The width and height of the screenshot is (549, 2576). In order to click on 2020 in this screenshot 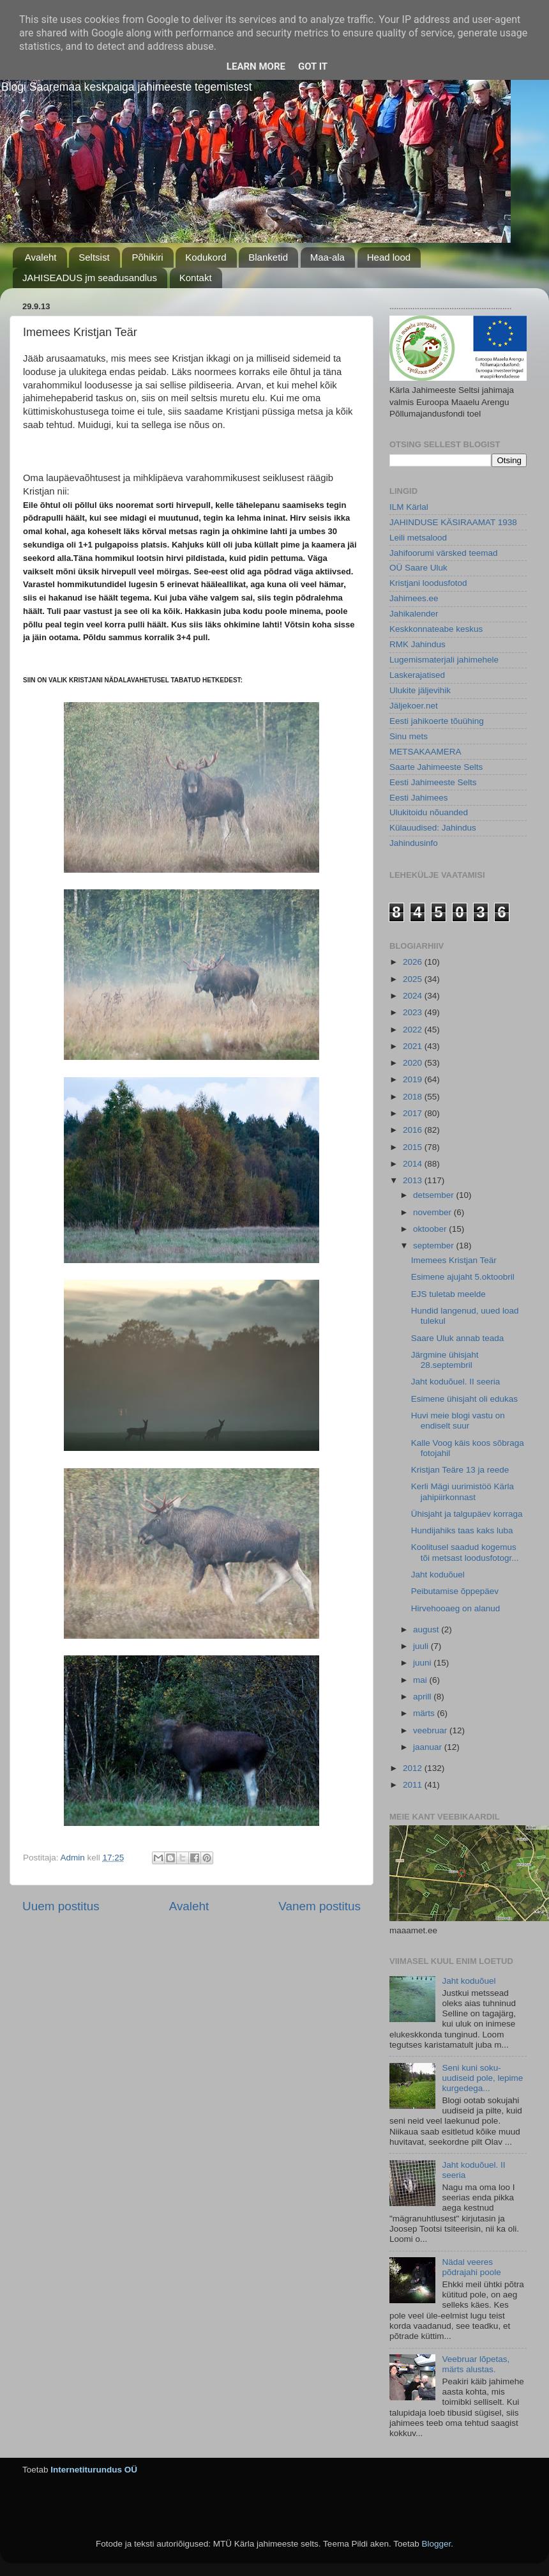, I will do `click(414, 1063)`.